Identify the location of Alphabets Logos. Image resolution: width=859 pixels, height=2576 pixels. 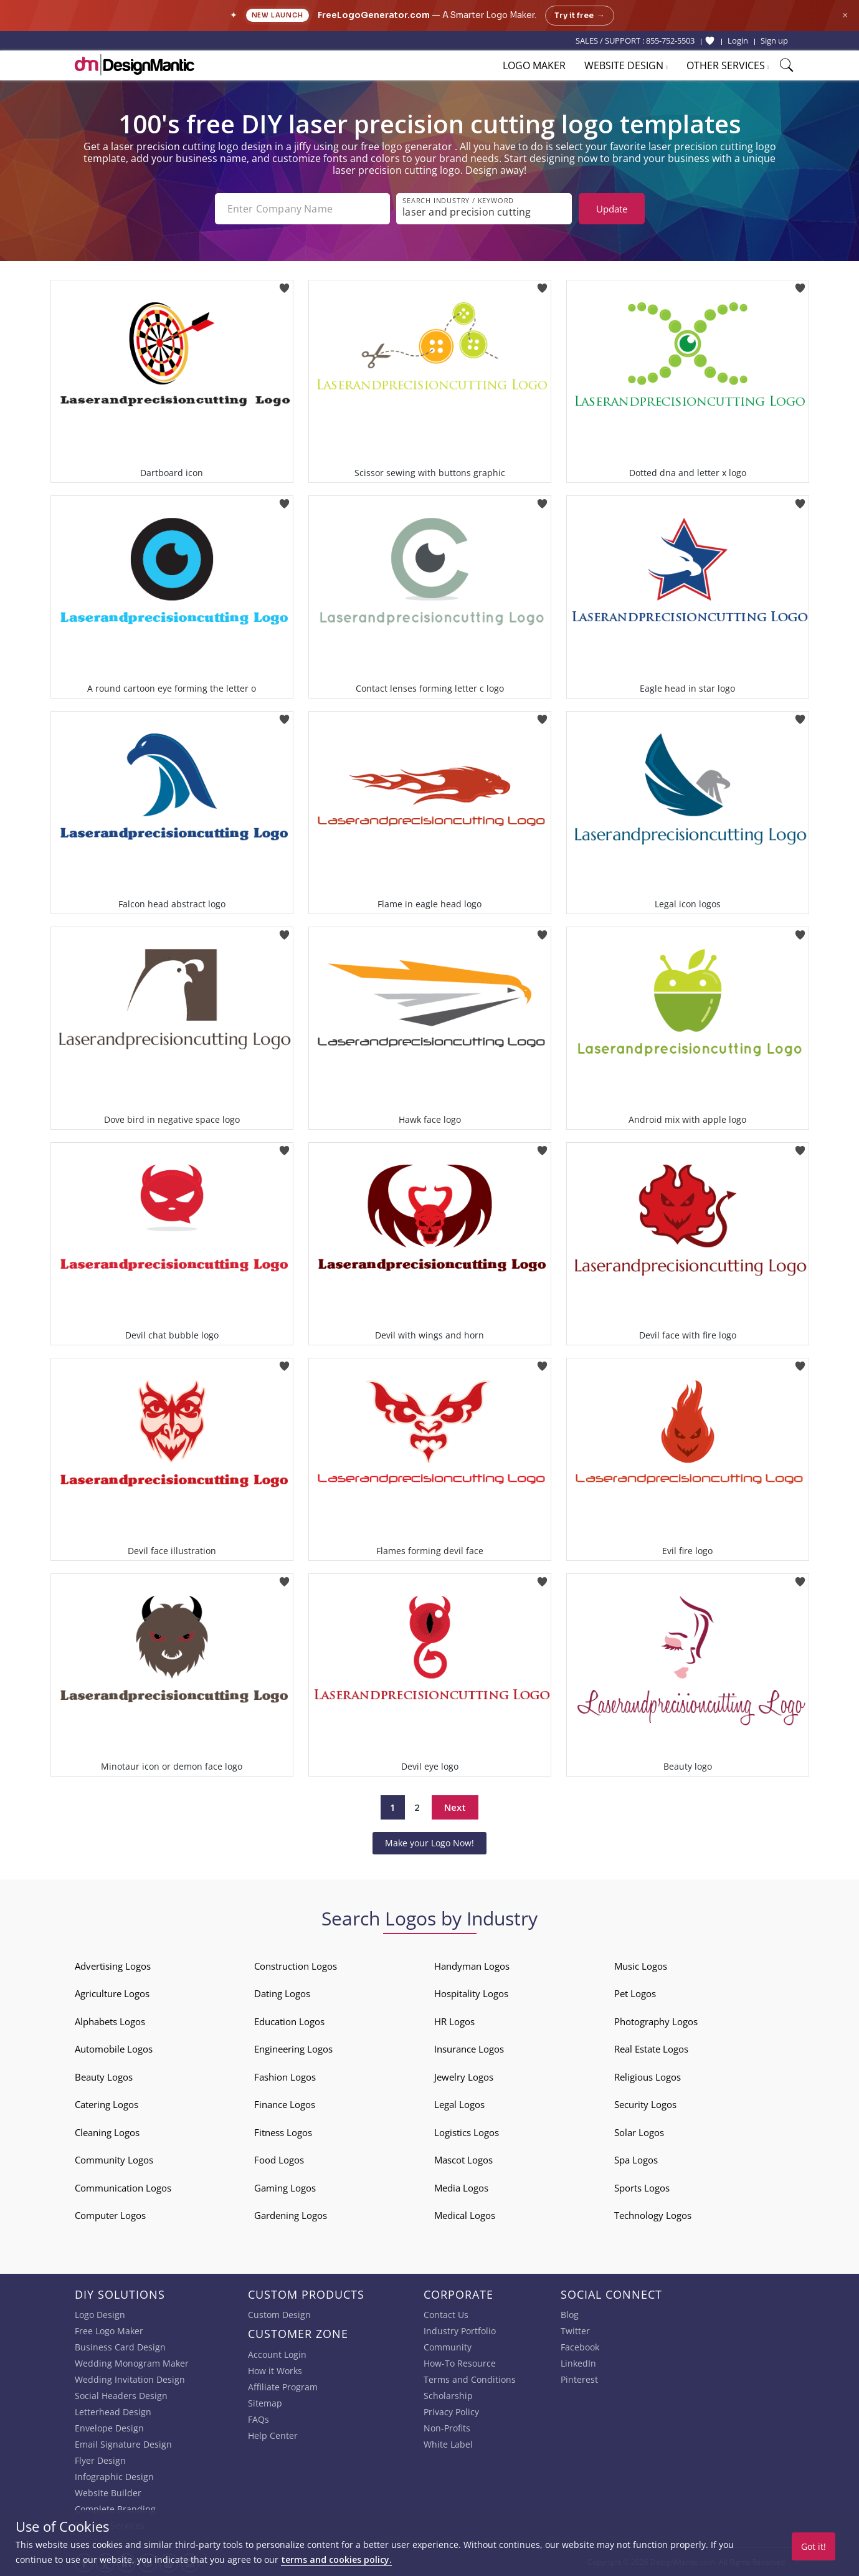
(110, 2021).